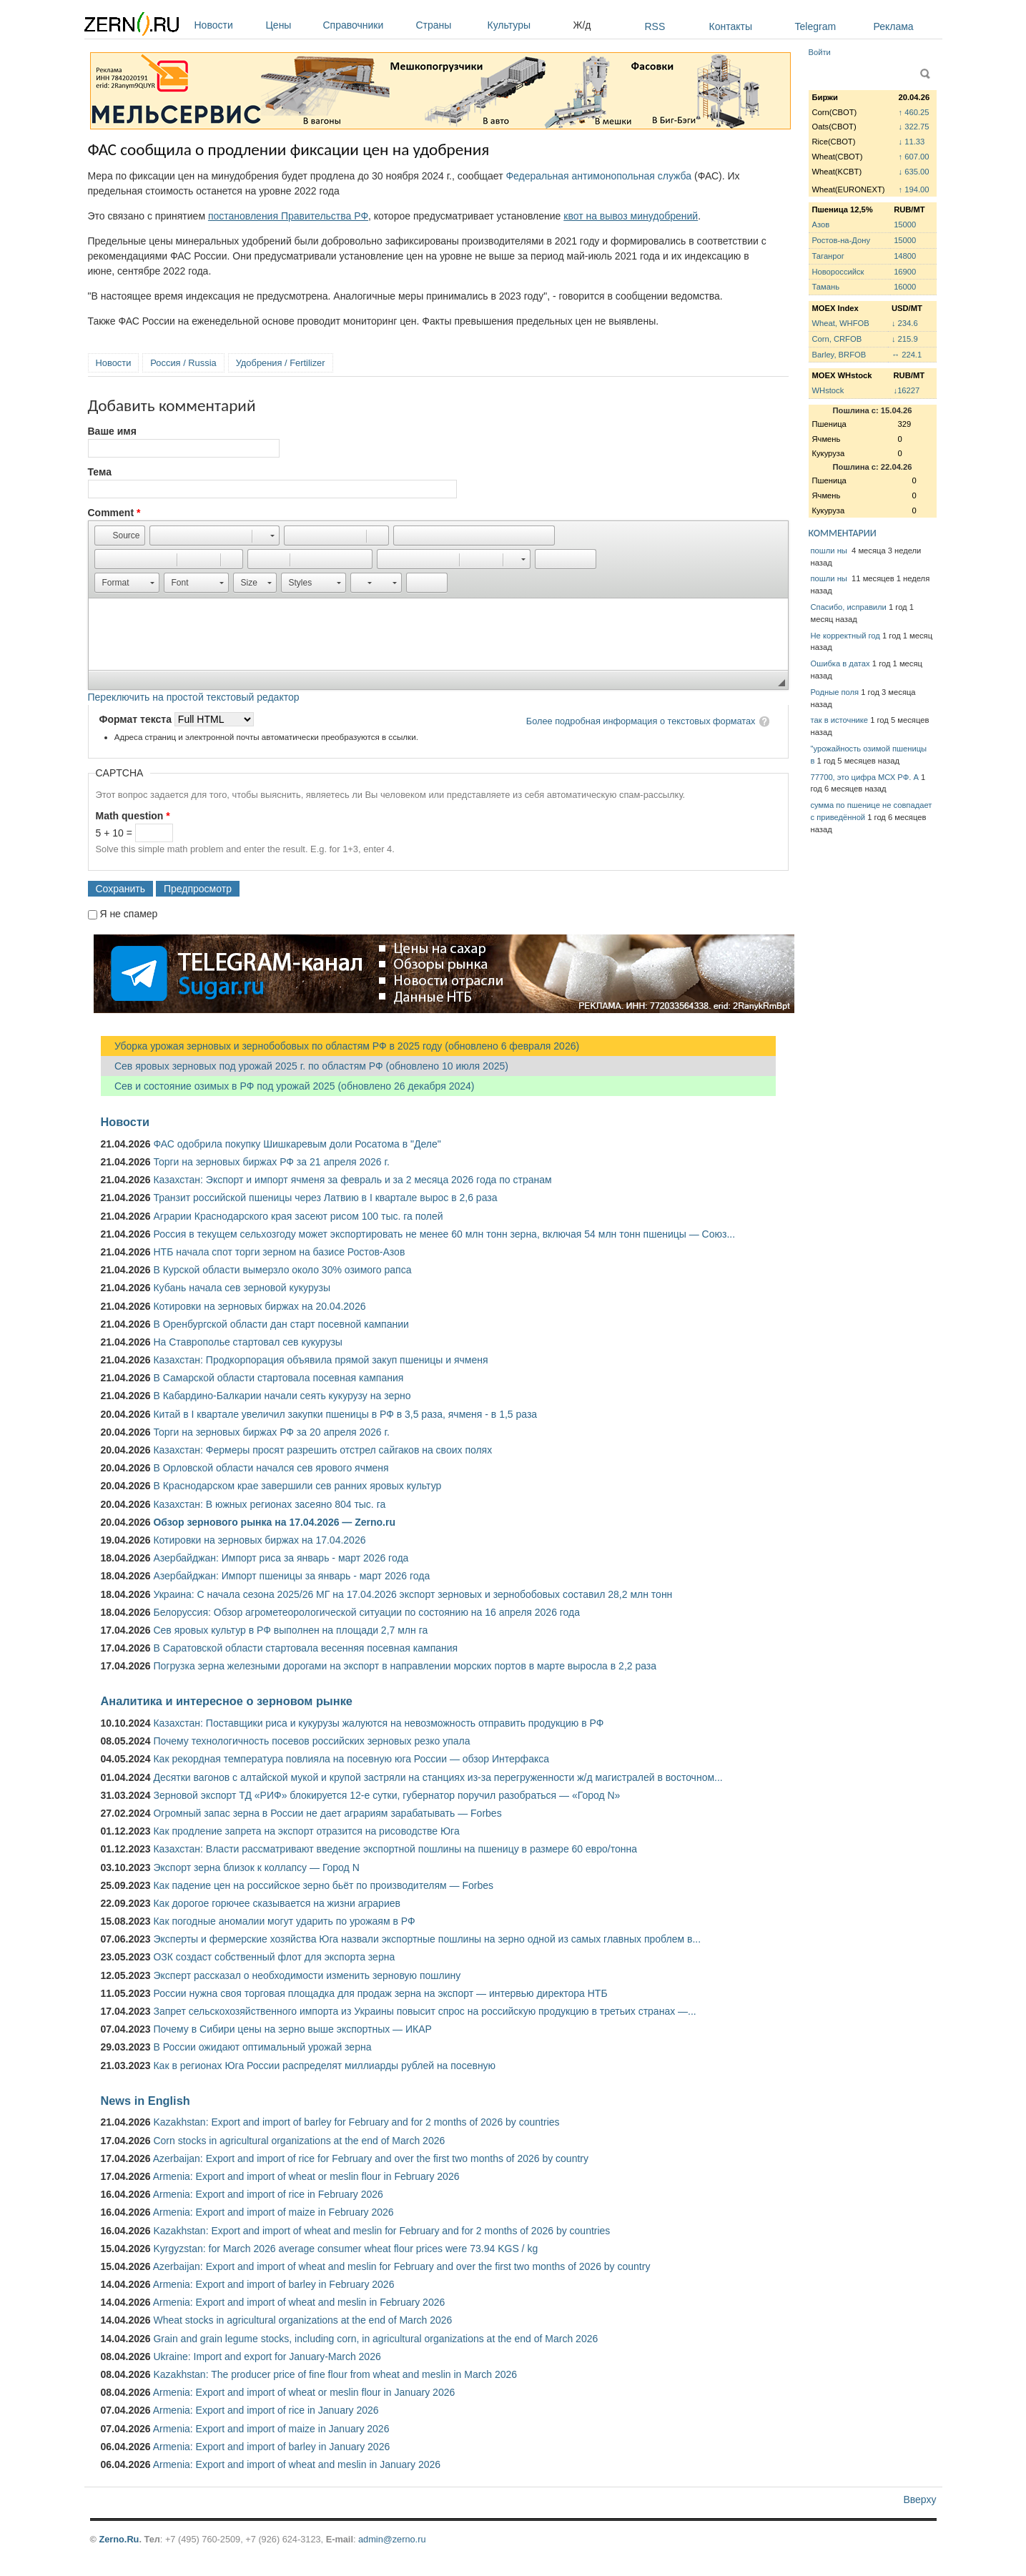 The height and width of the screenshot is (2576, 1026). Describe the element at coordinates (335, 2374) in the screenshot. I see `Kazakhstan: The producer price of fine flour from wheat and meslin in March 2026` at that location.